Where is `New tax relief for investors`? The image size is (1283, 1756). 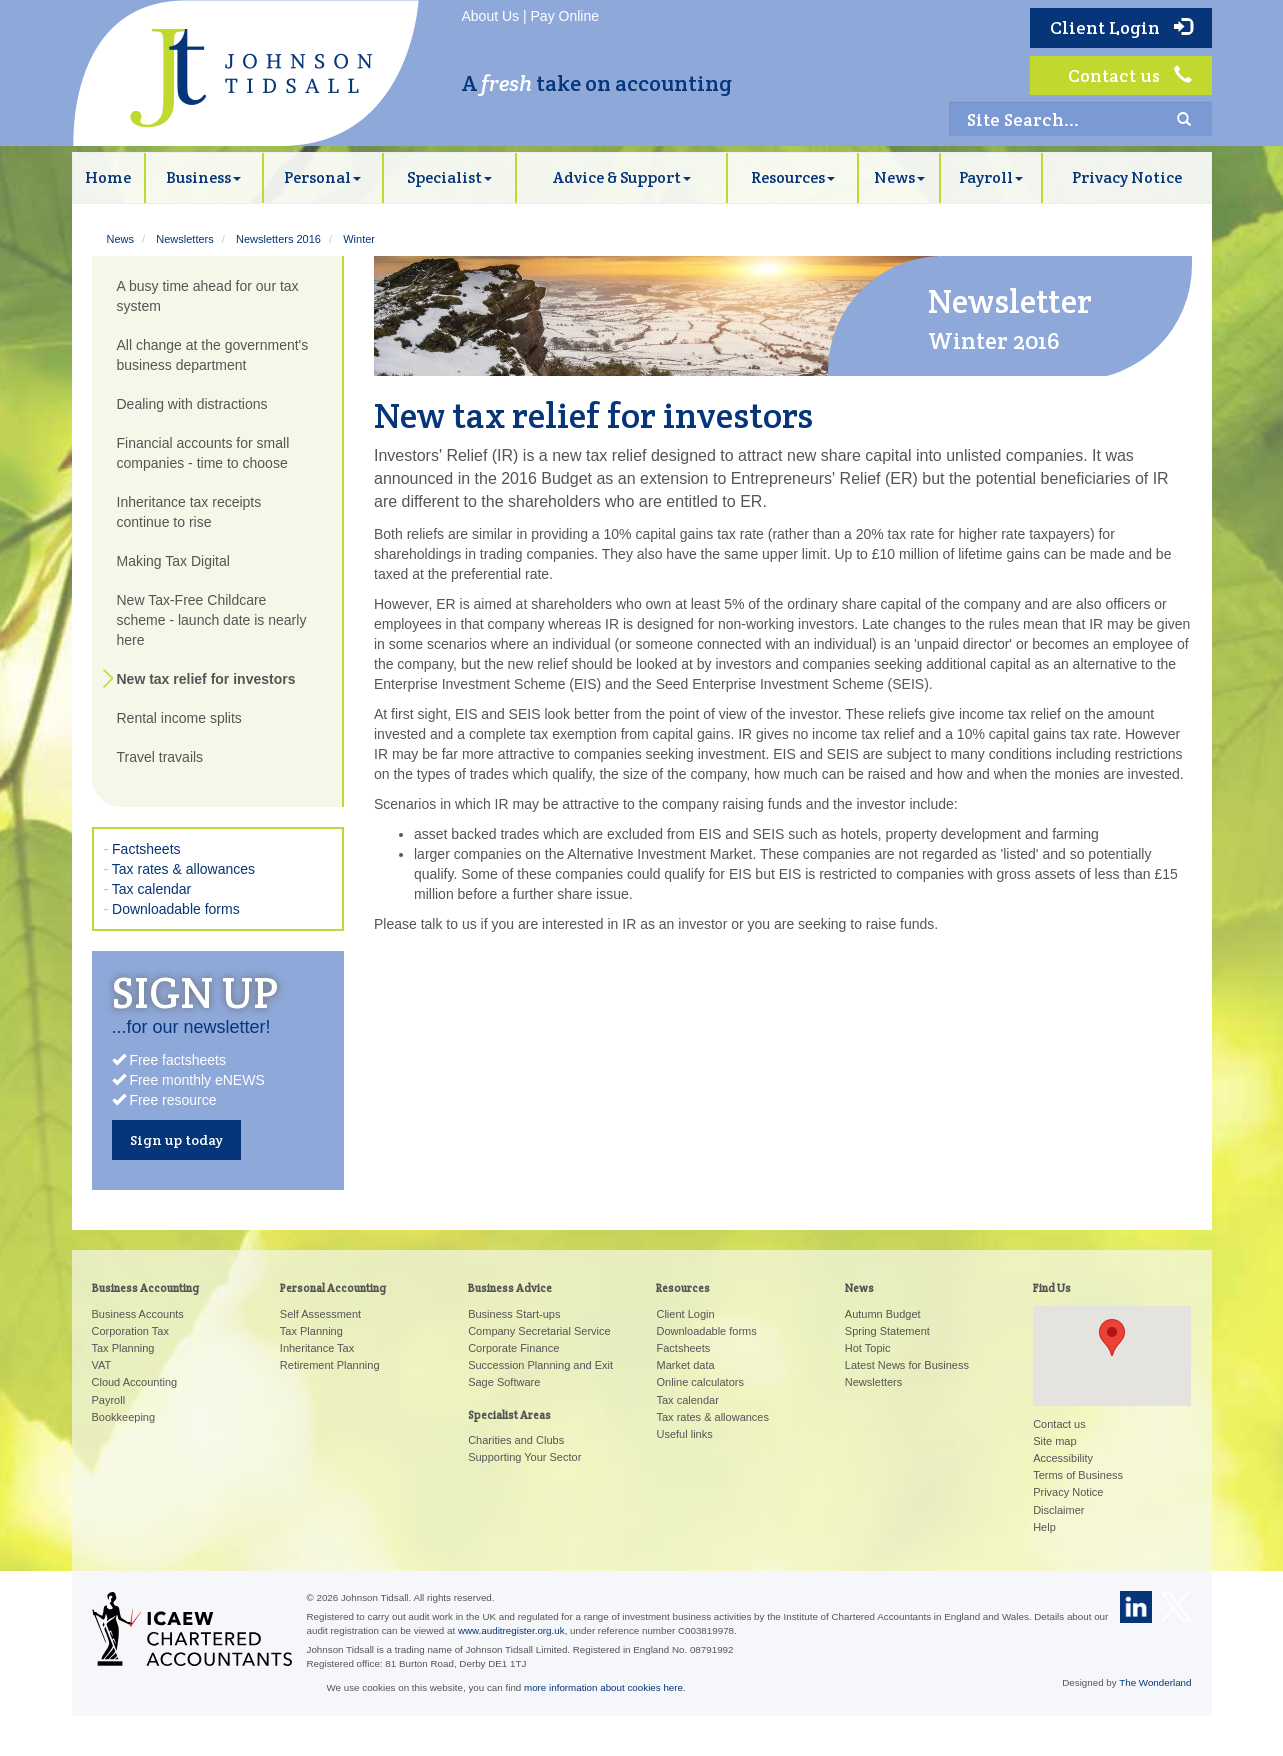 New tax relief for investors is located at coordinates (206, 679).